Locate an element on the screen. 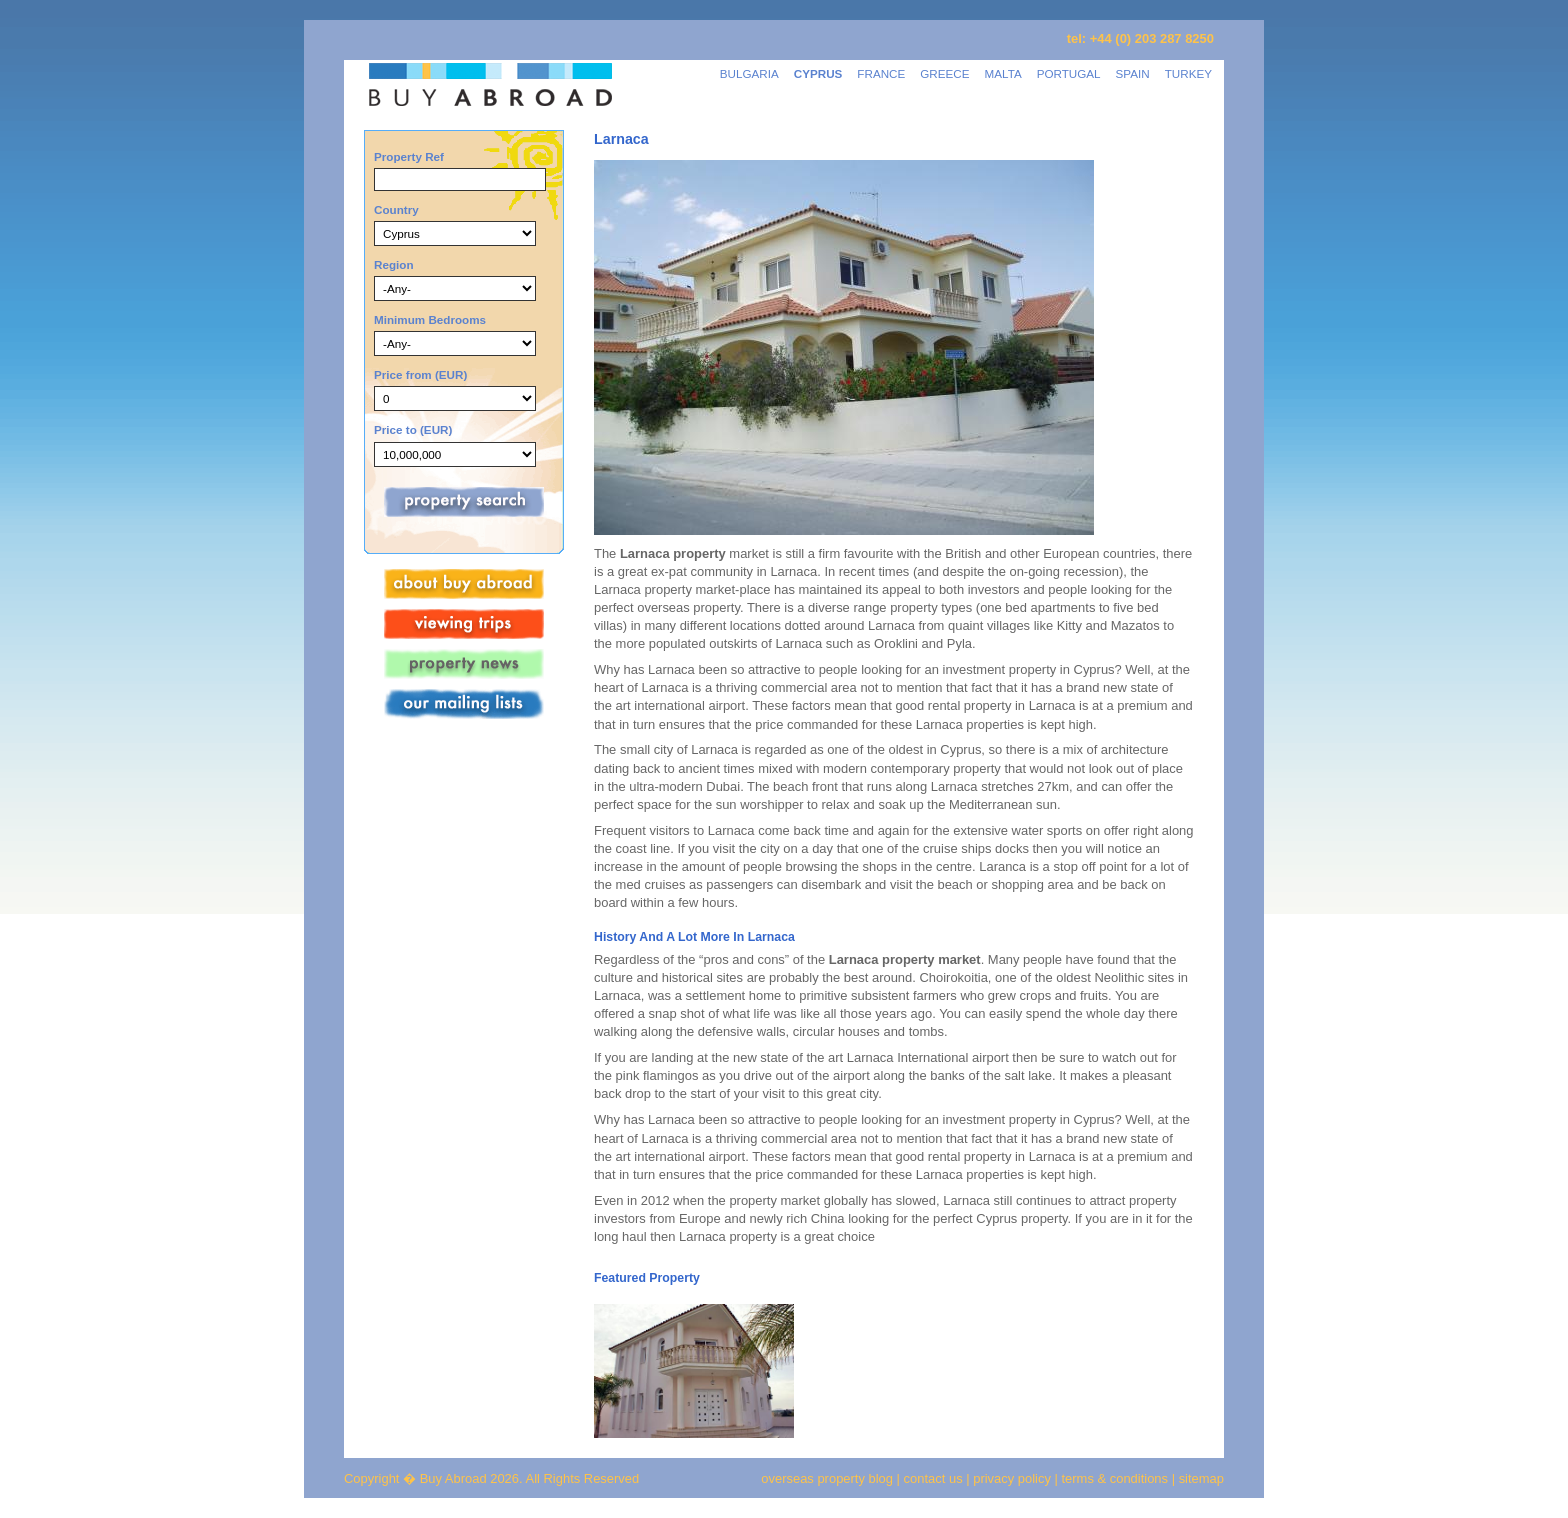 Image resolution: width=1568 pixels, height=1518 pixels. Country is located at coordinates (396, 209).